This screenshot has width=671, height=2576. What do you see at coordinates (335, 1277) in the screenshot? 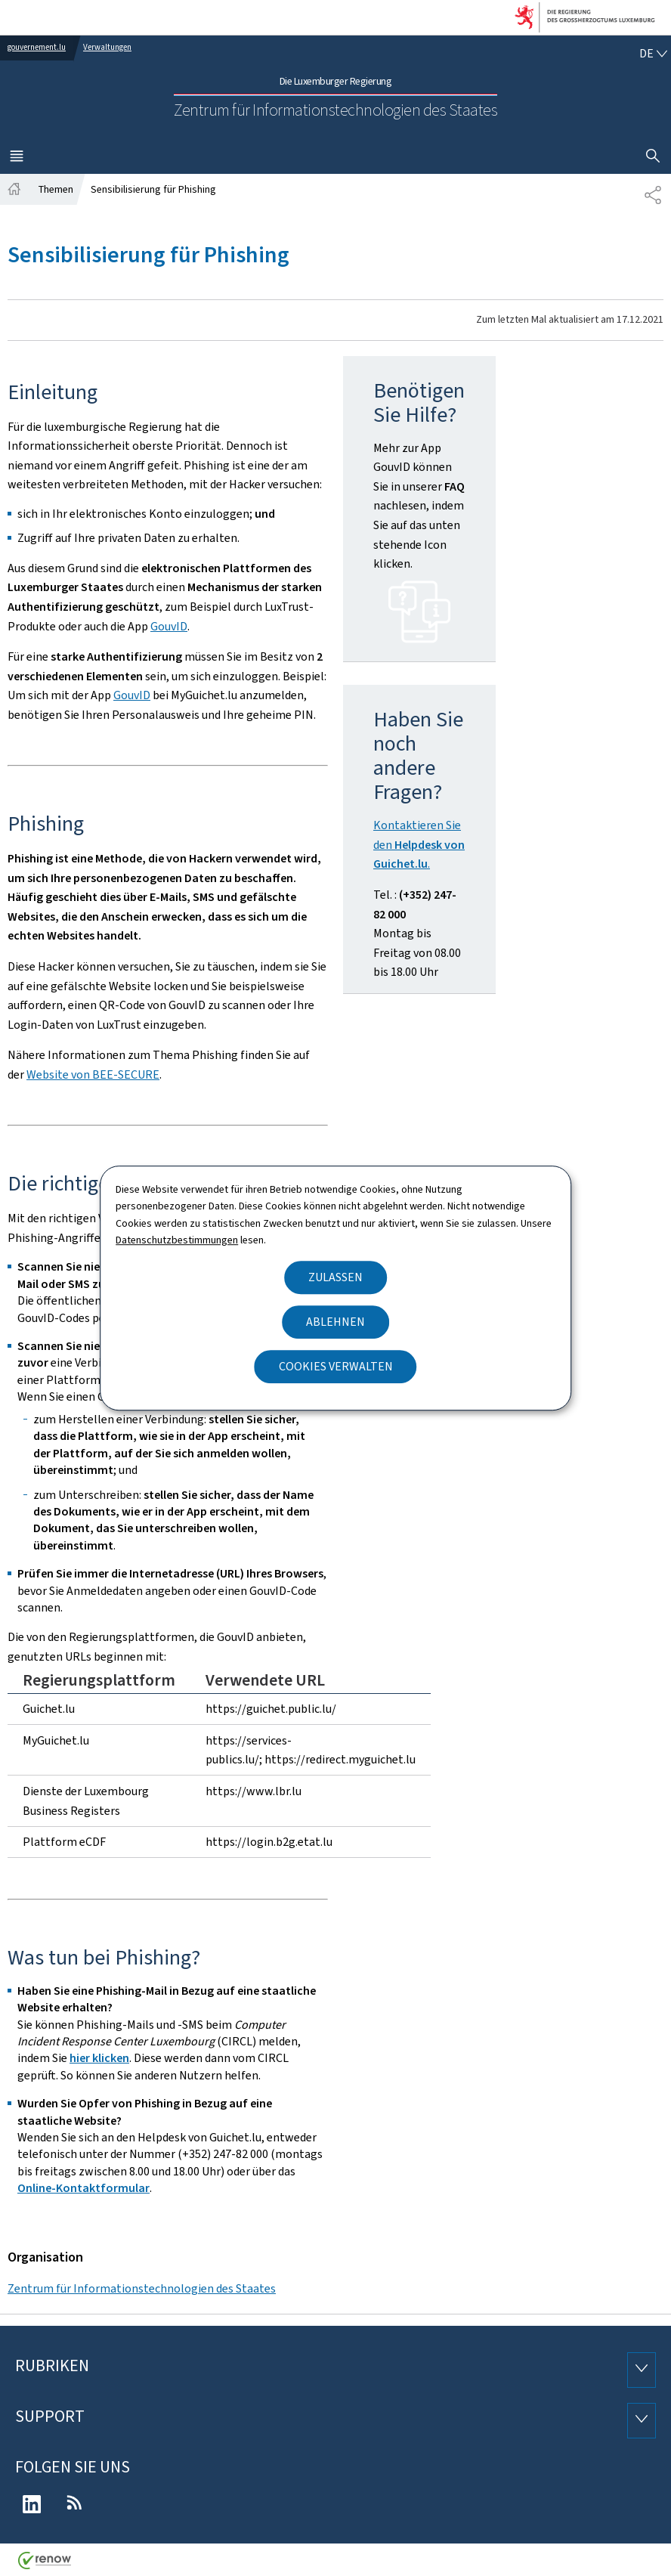
I see `Zulassen` at bounding box center [335, 1277].